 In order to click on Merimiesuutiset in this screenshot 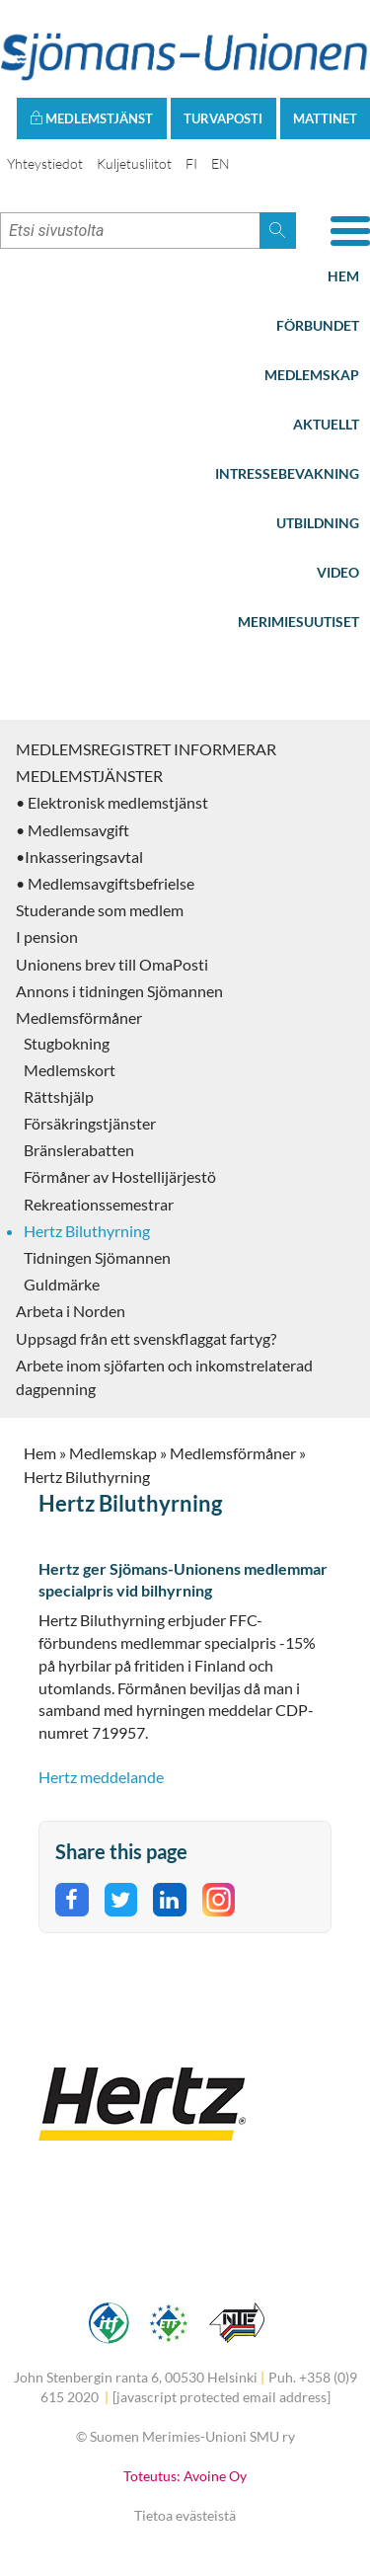, I will do `click(298, 621)`.